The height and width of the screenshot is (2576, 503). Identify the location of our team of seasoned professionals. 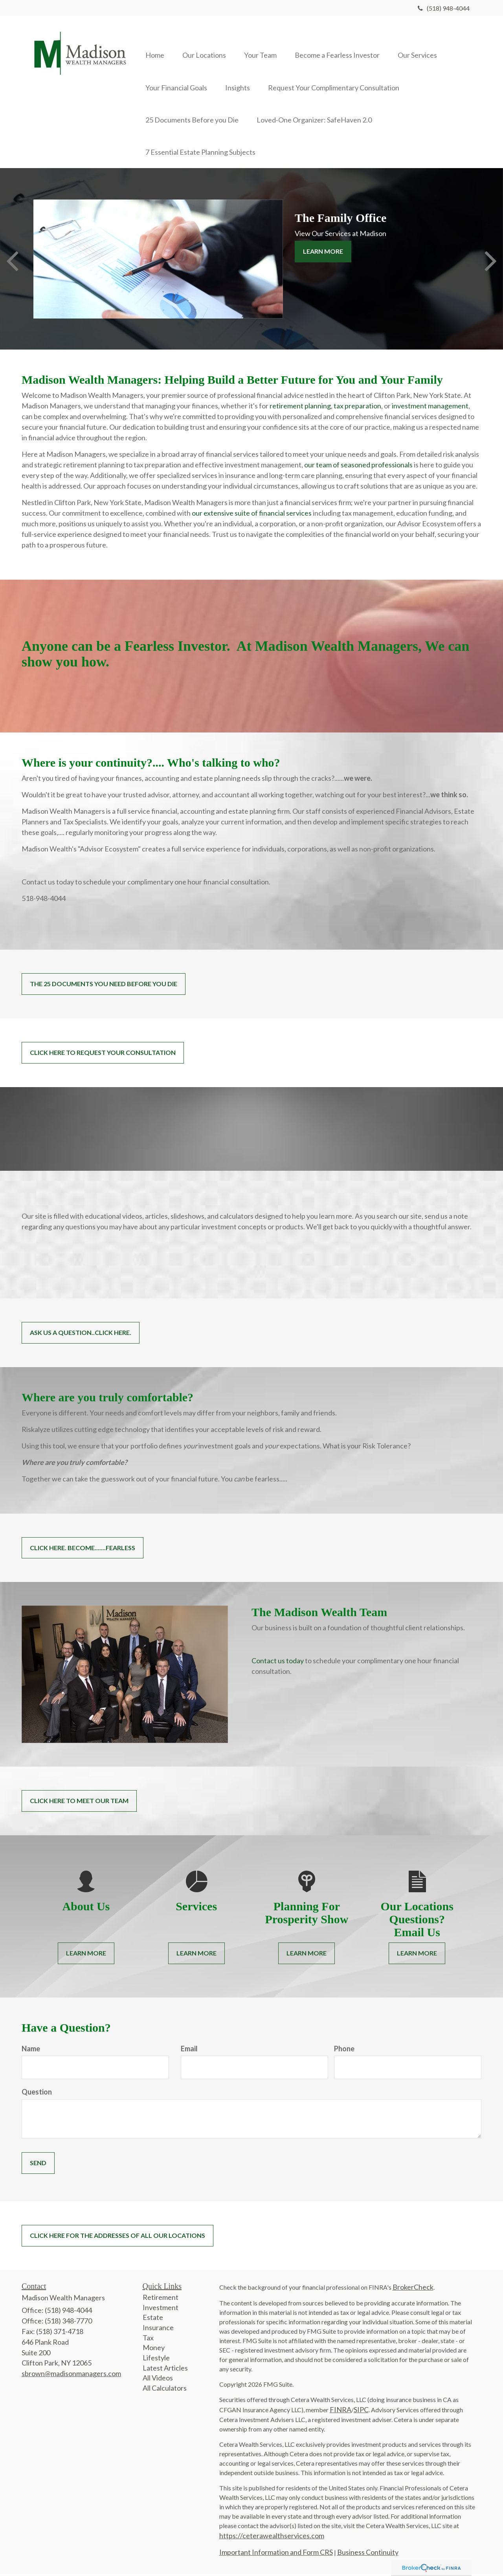
(358, 467).